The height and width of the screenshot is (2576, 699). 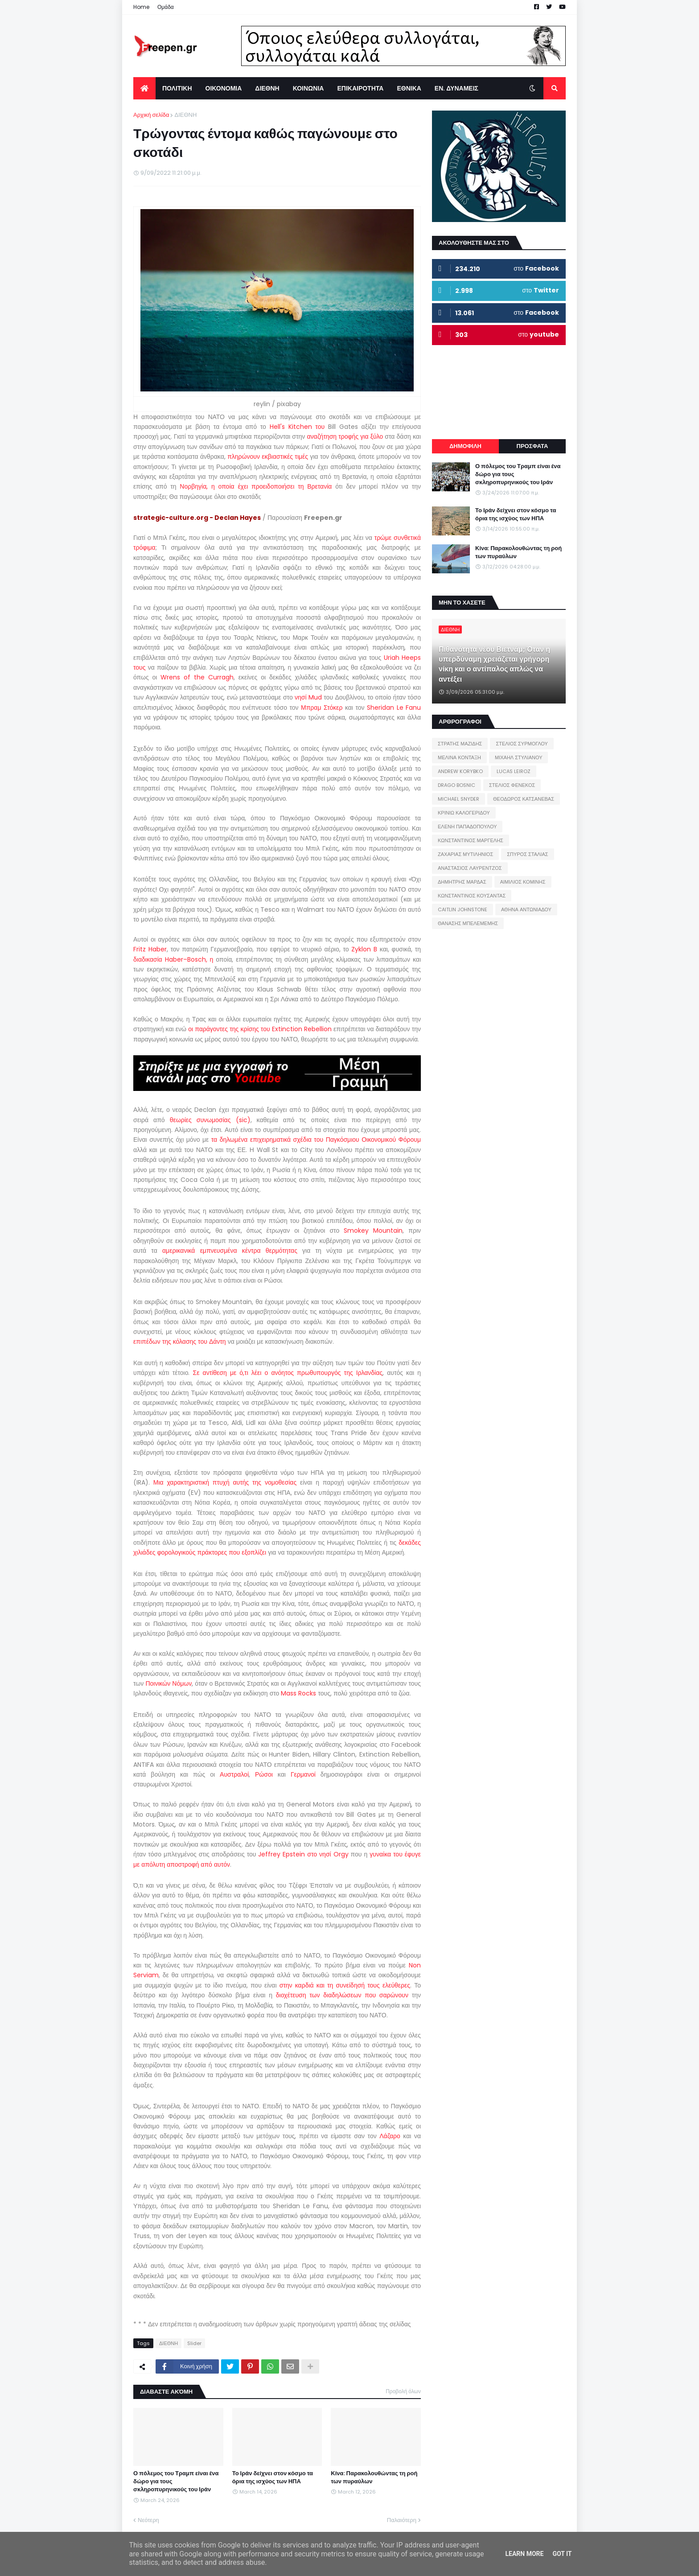 What do you see at coordinates (210, 1119) in the screenshot?
I see `θεωρίες συνωμοσίας (sic)` at bounding box center [210, 1119].